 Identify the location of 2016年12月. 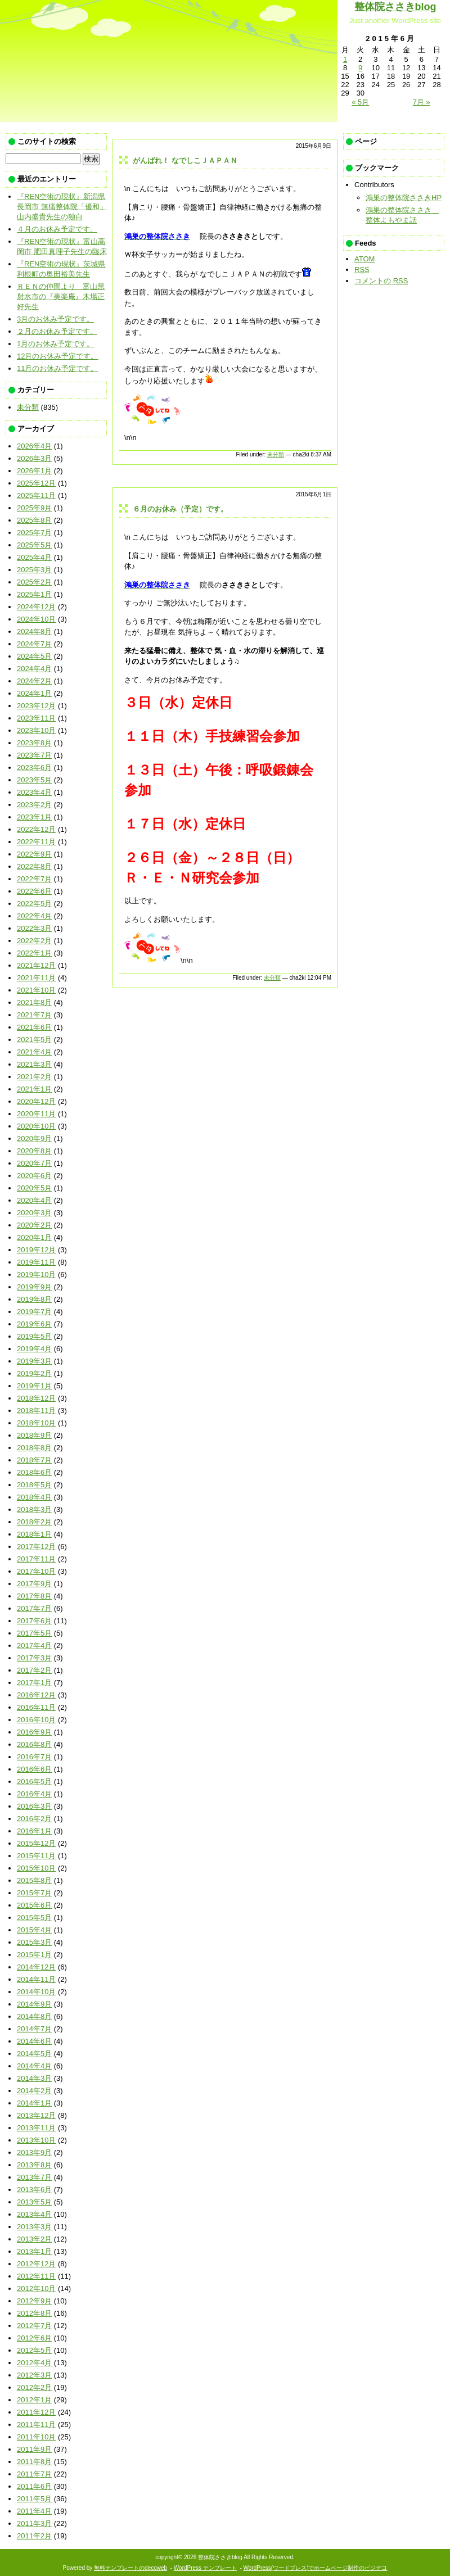
(36, 1695).